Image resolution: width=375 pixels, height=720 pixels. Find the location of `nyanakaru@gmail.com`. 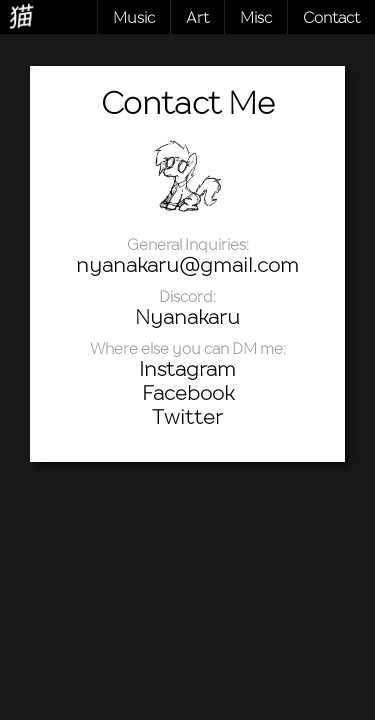

nyanakaru@gmail.com is located at coordinates (187, 265).